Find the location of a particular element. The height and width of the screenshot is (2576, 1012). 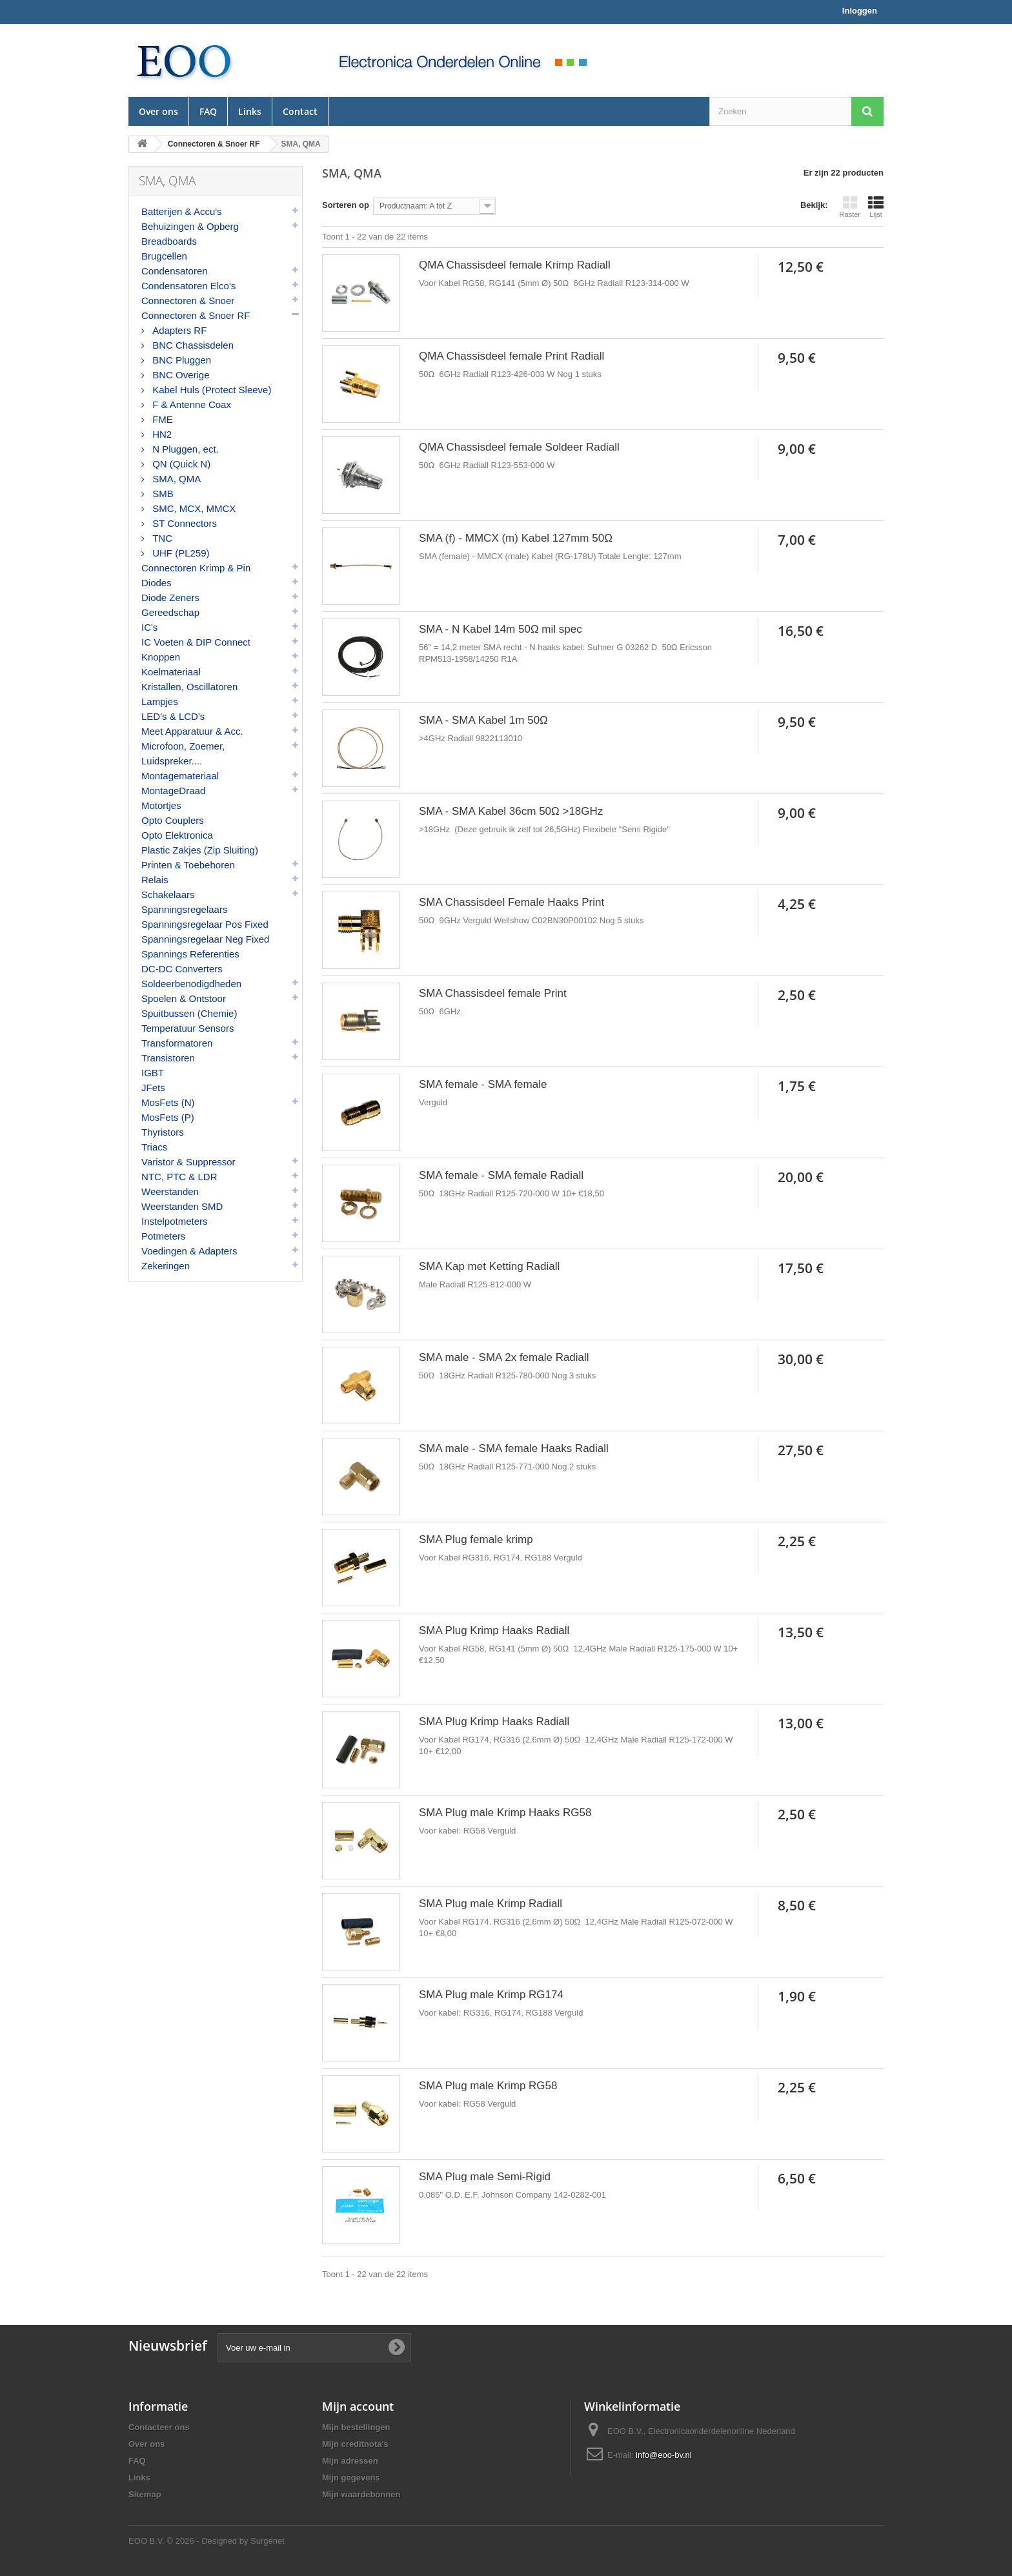

MosFets (N) is located at coordinates (168, 1102).